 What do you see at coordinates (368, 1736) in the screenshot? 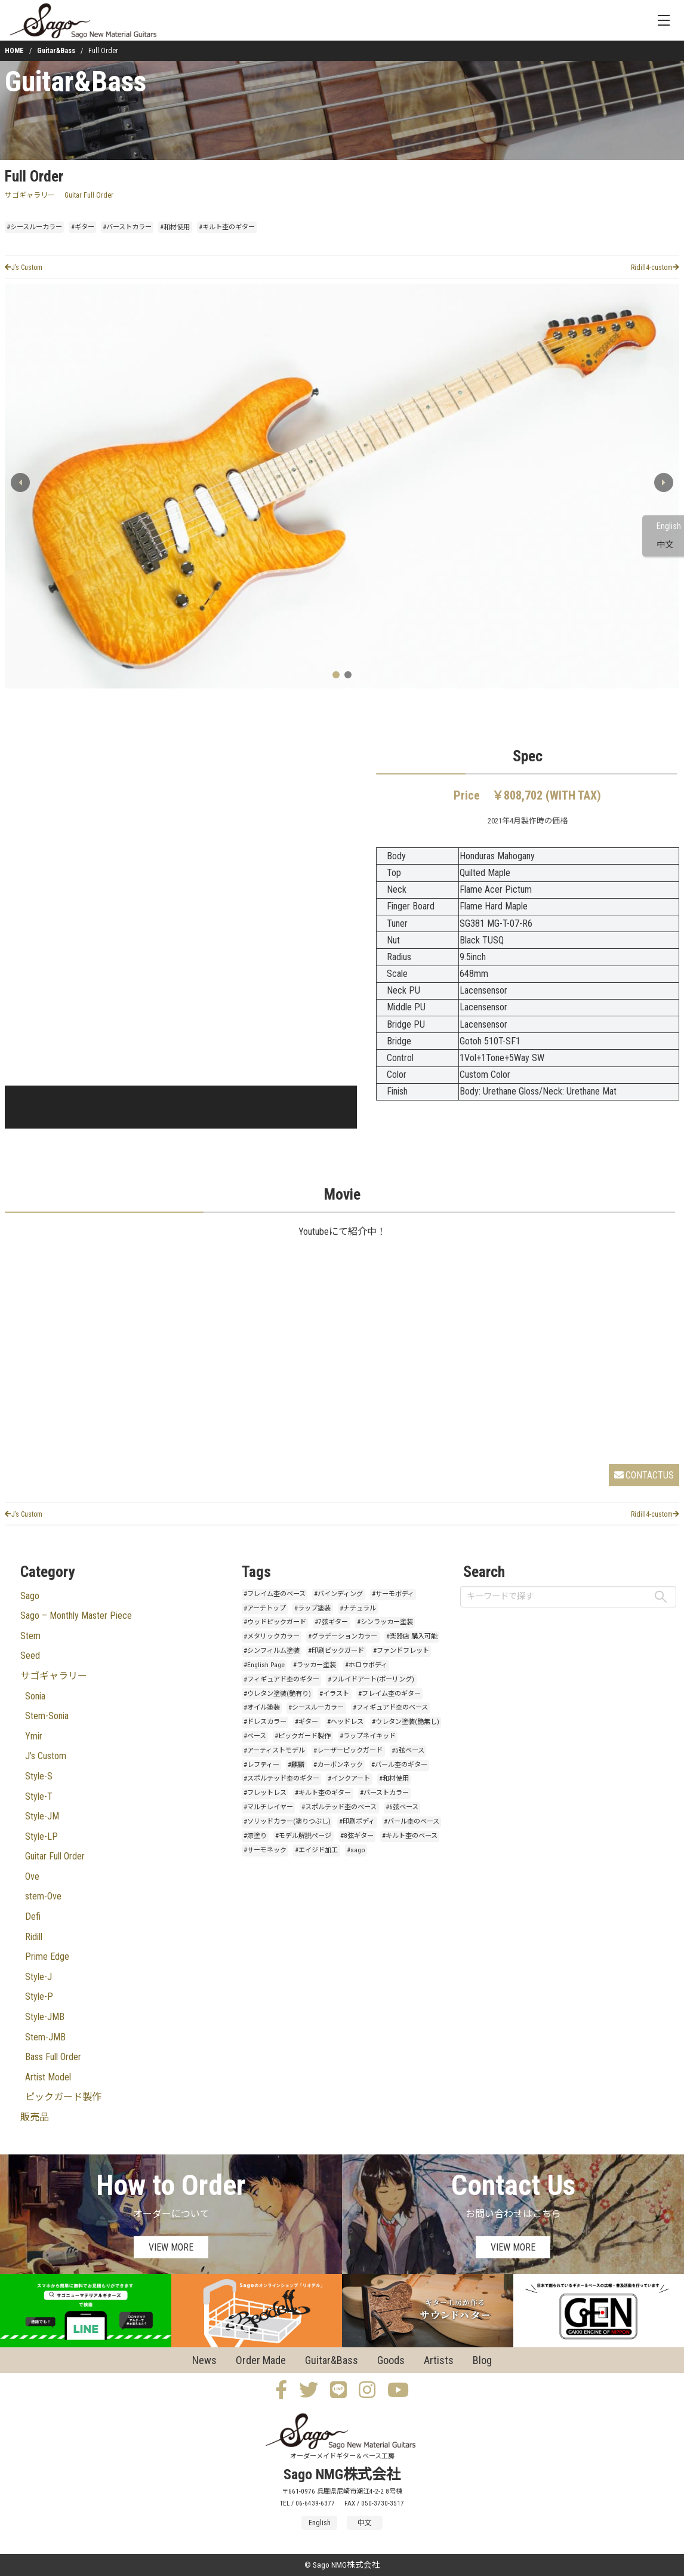
I see `#ラップネイキッド` at bounding box center [368, 1736].